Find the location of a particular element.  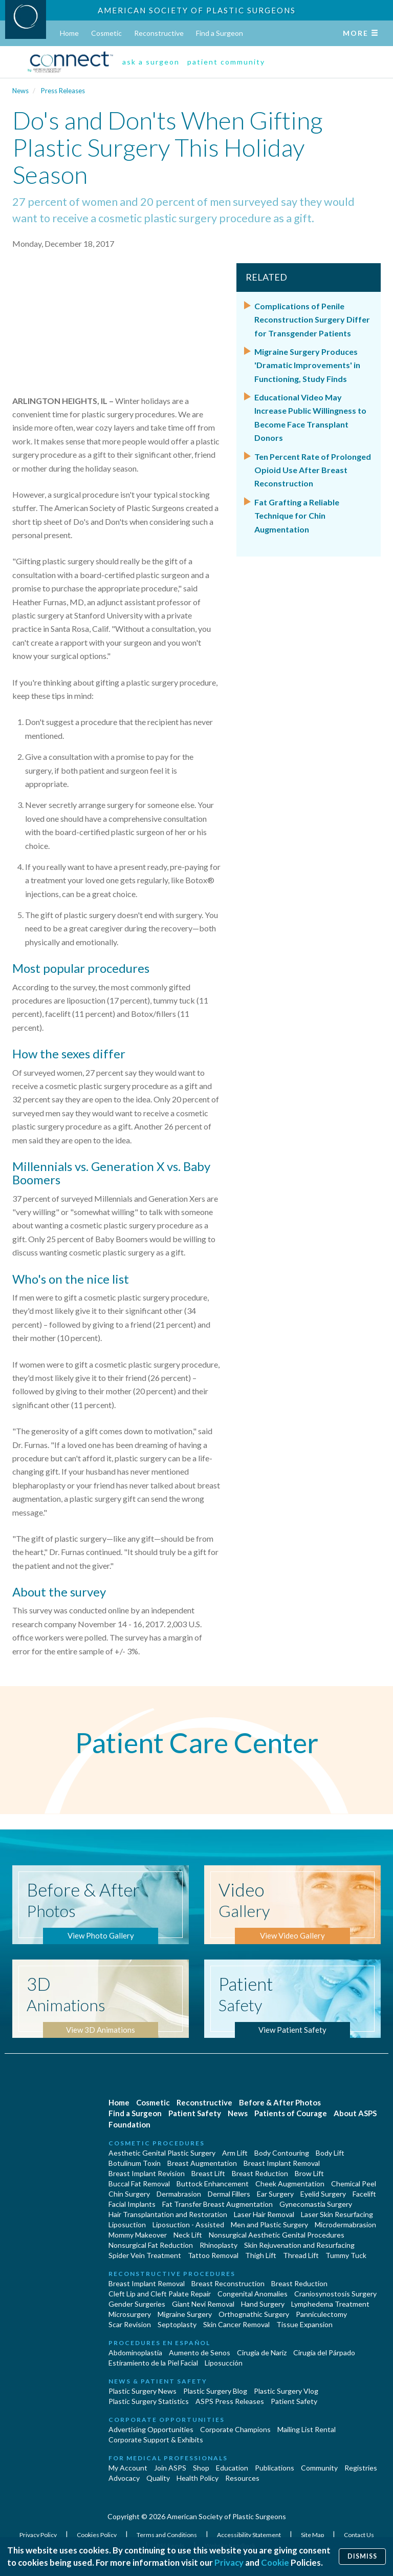

Join ASPS is located at coordinates (170, 2467).